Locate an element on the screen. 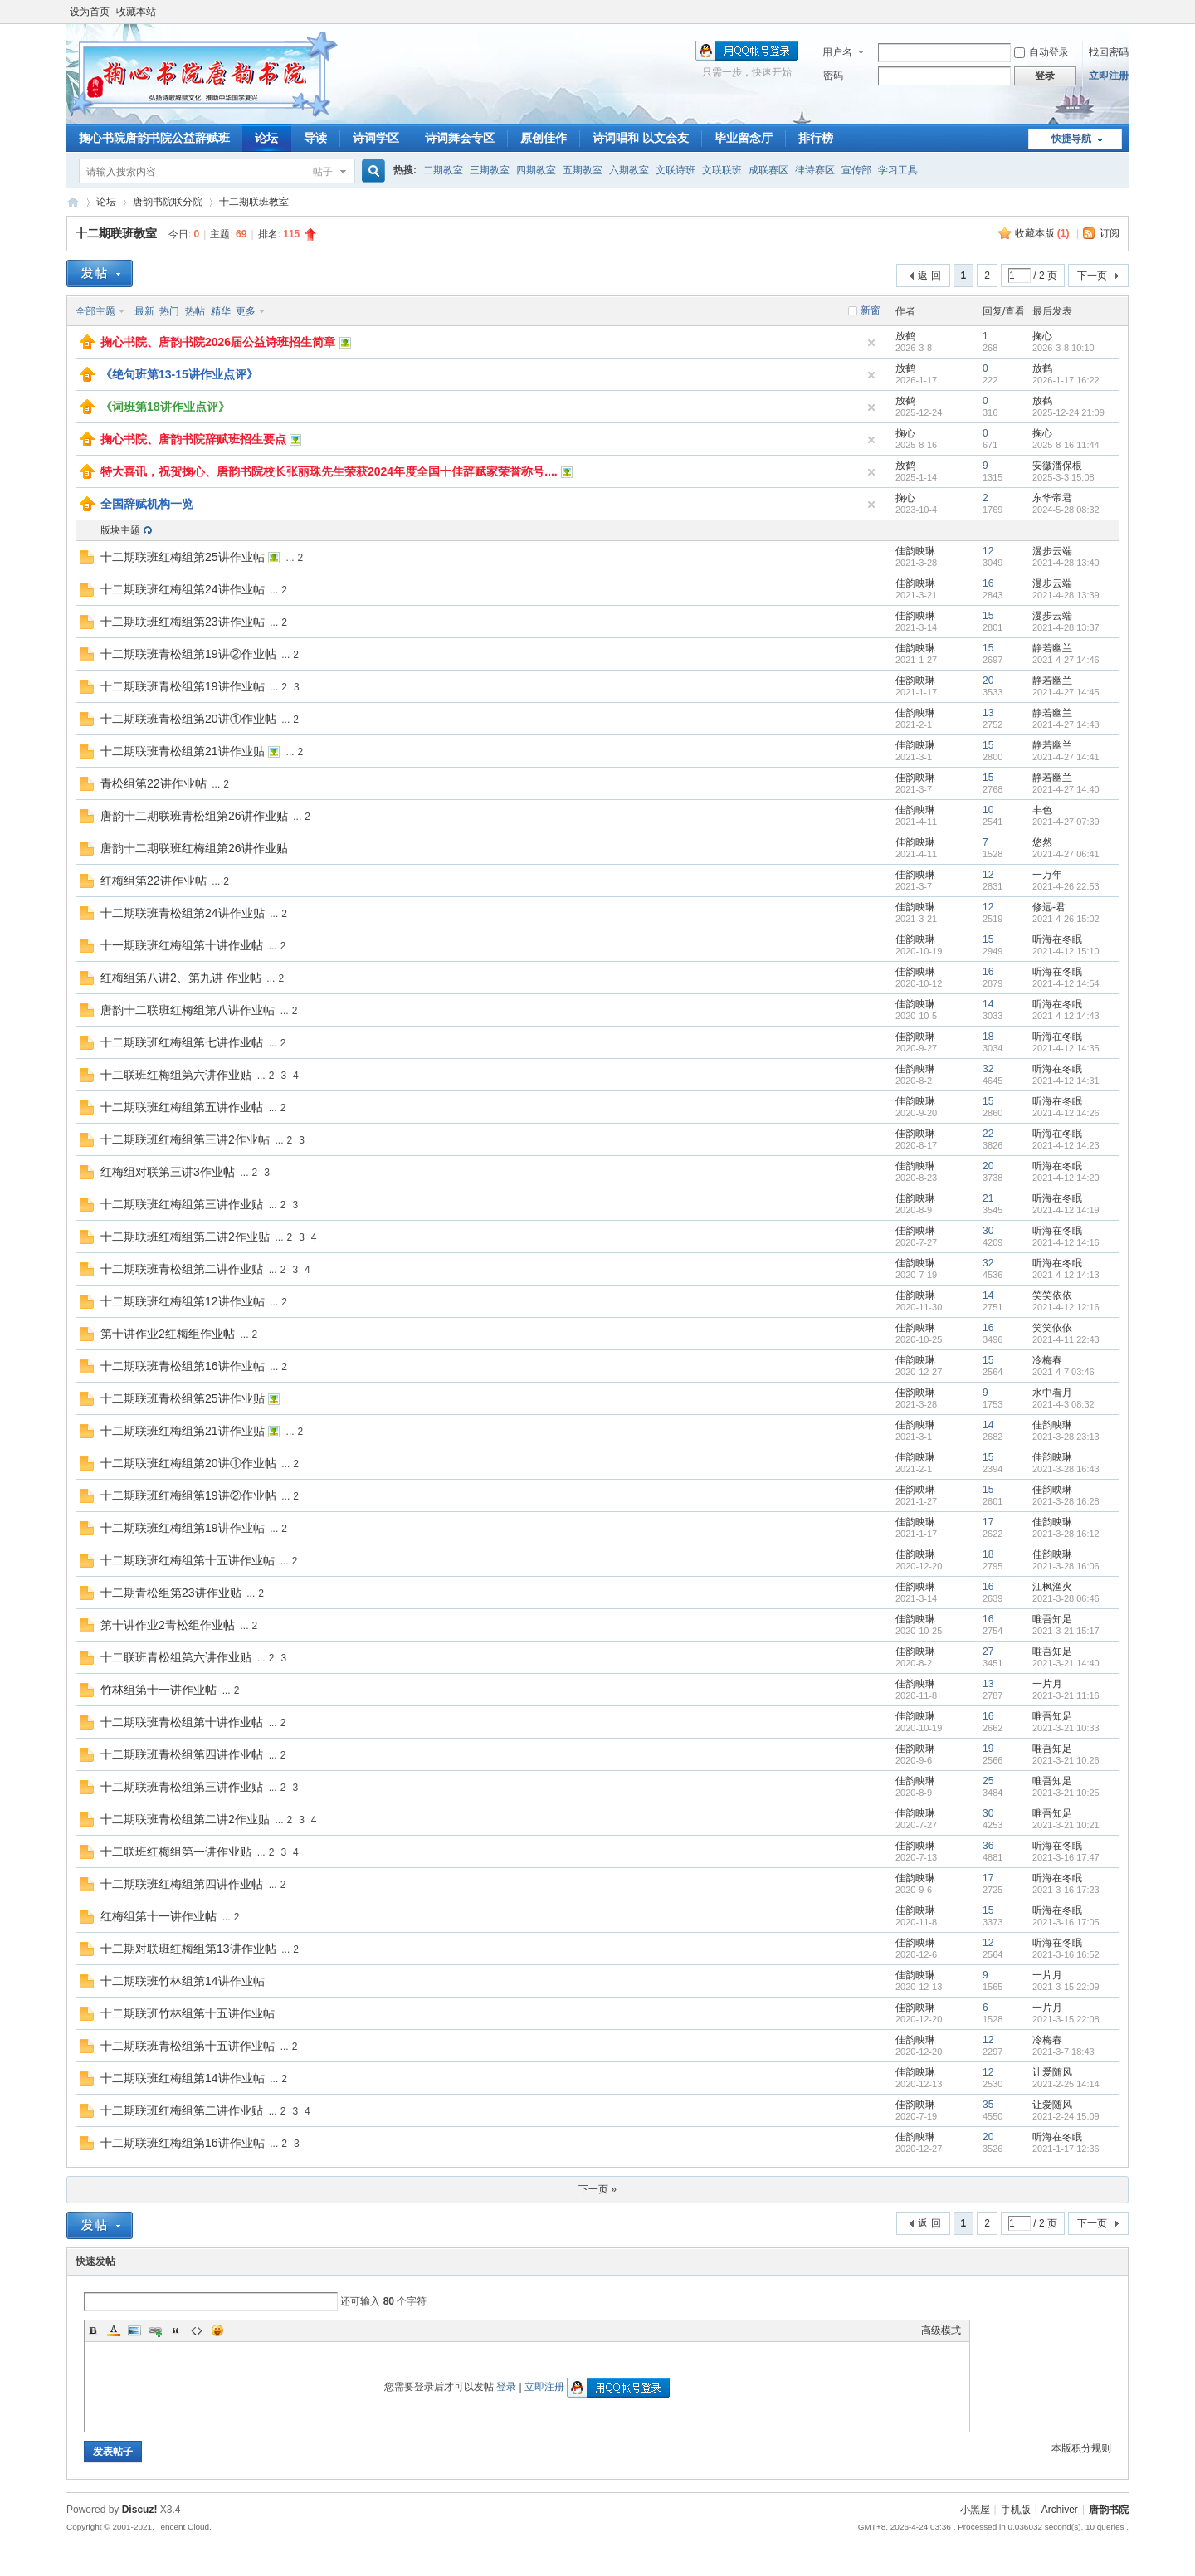  2025-3-3 15:08 is located at coordinates (1063, 477).